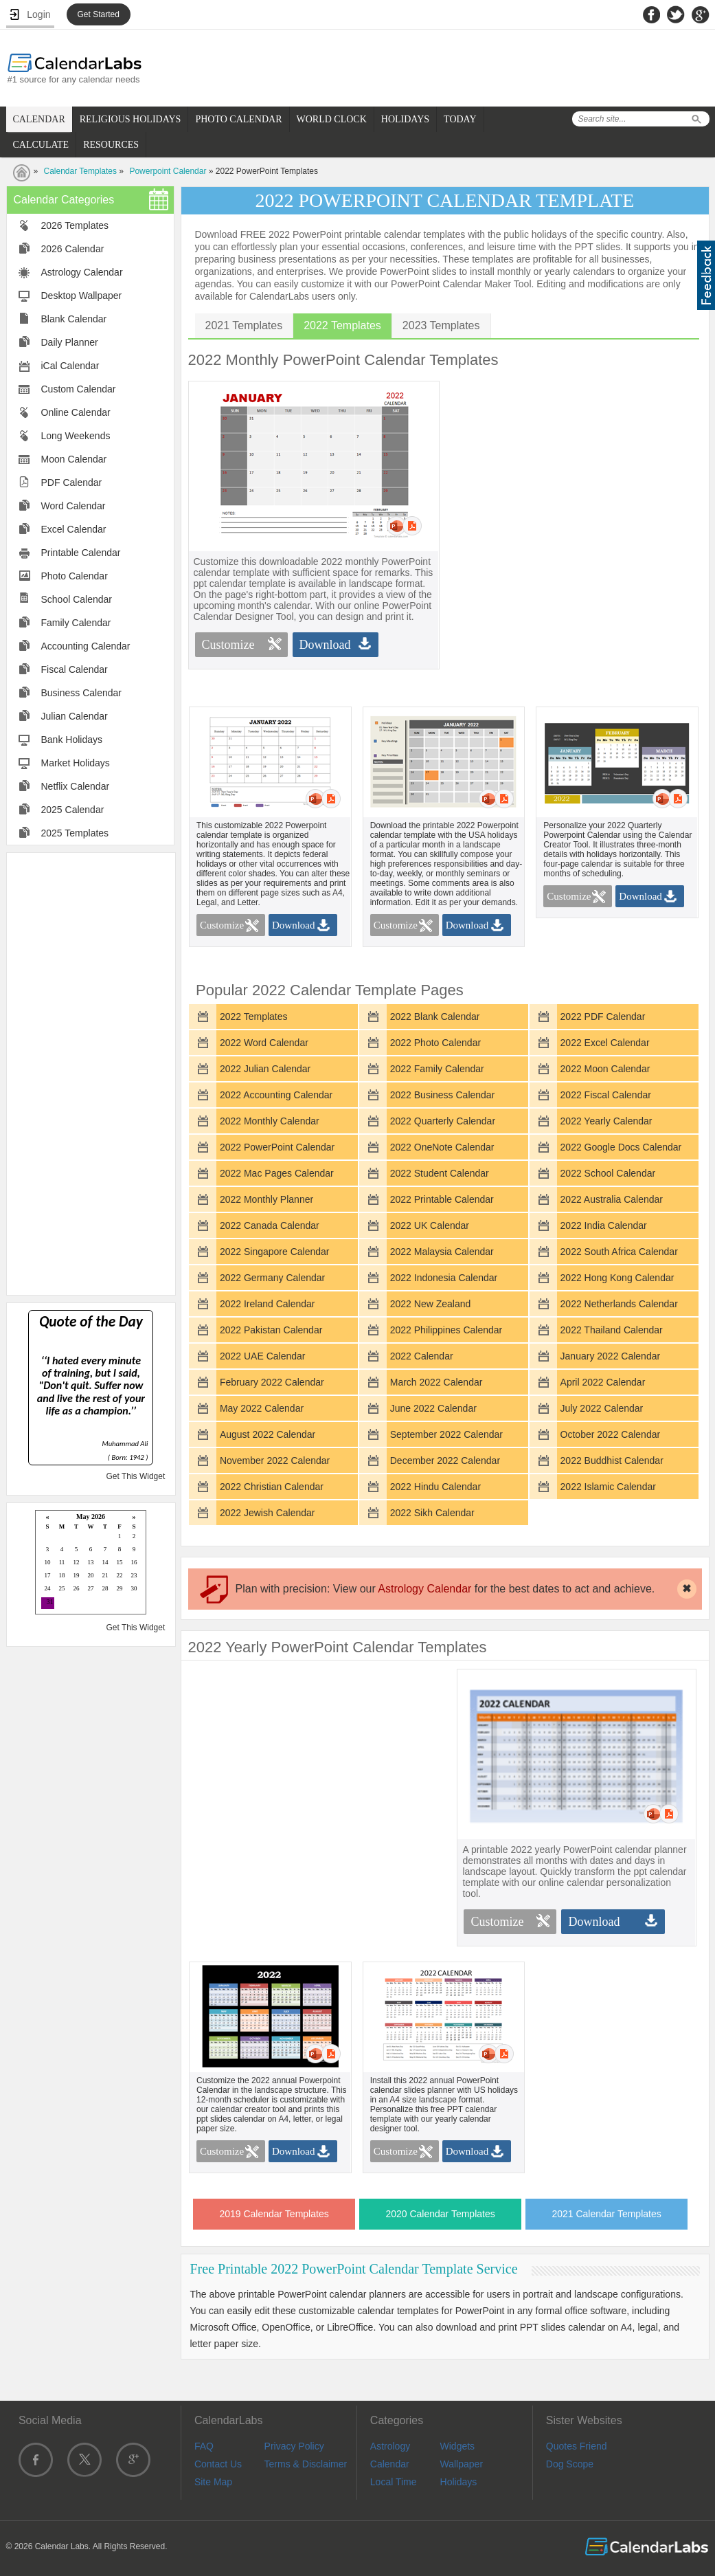  Describe the element at coordinates (390, 2446) in the screenshot. I see `Astrology` at that location.